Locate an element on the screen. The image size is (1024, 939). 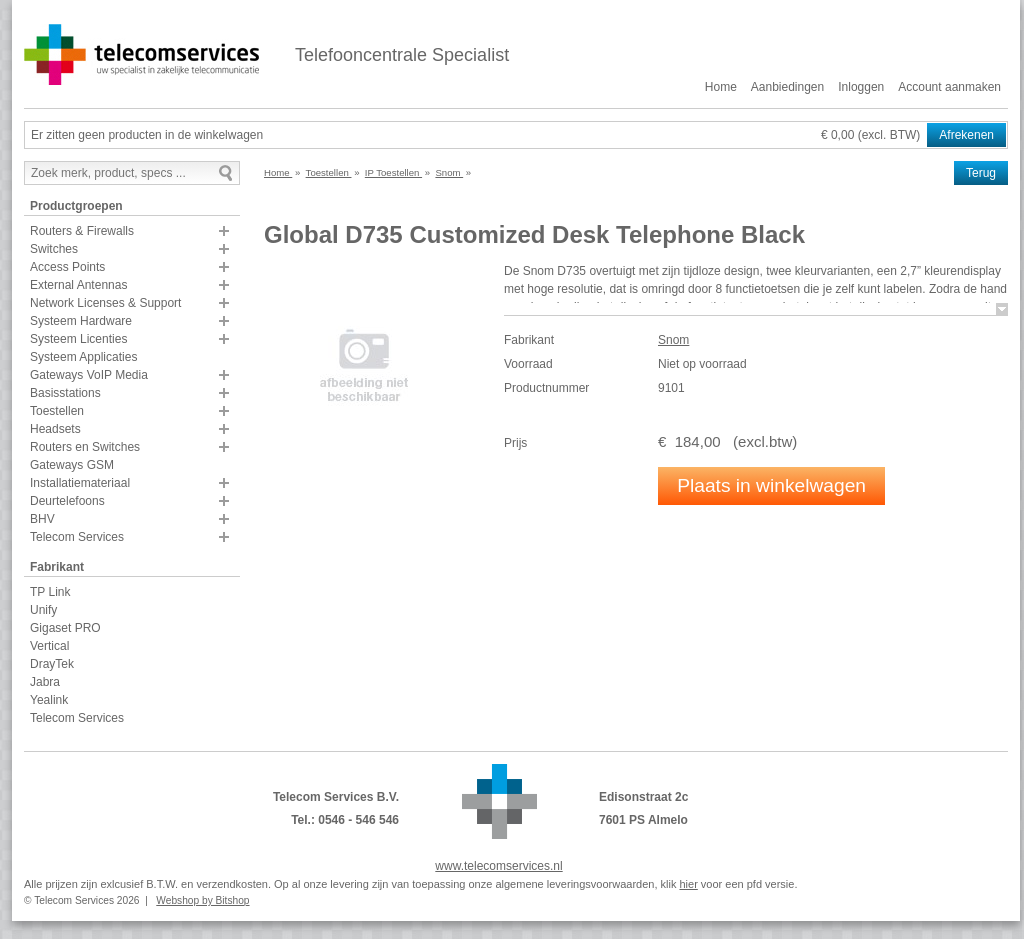
www.telecomservices.nl is located at coordinates (498, 866).